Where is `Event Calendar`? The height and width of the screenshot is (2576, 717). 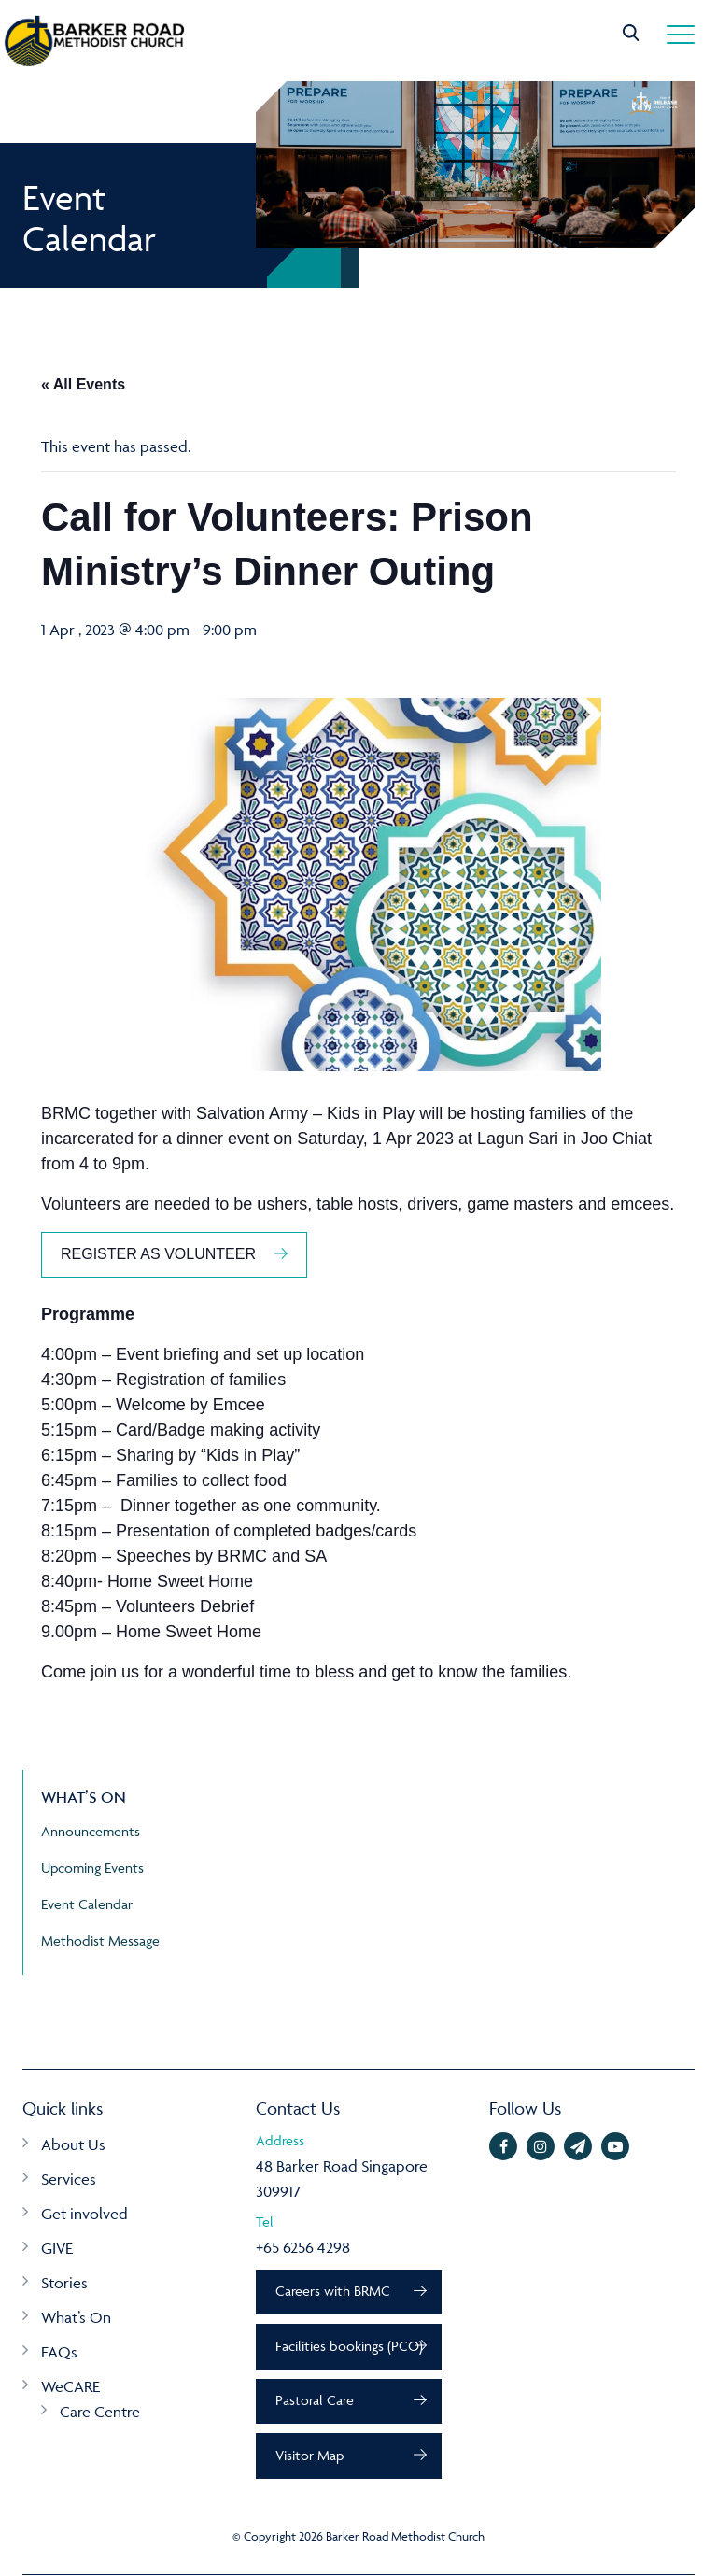
Event Calendar is located at coordinates (87, 1904).